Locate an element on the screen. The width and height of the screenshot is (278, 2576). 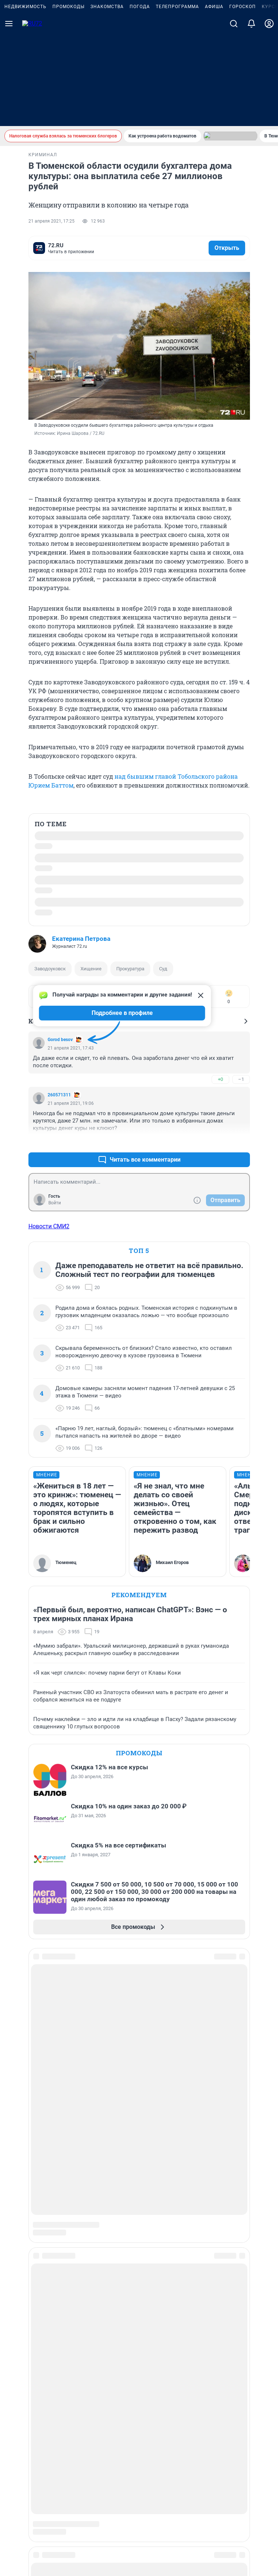
комментариев is located at coordinates (63, 246).